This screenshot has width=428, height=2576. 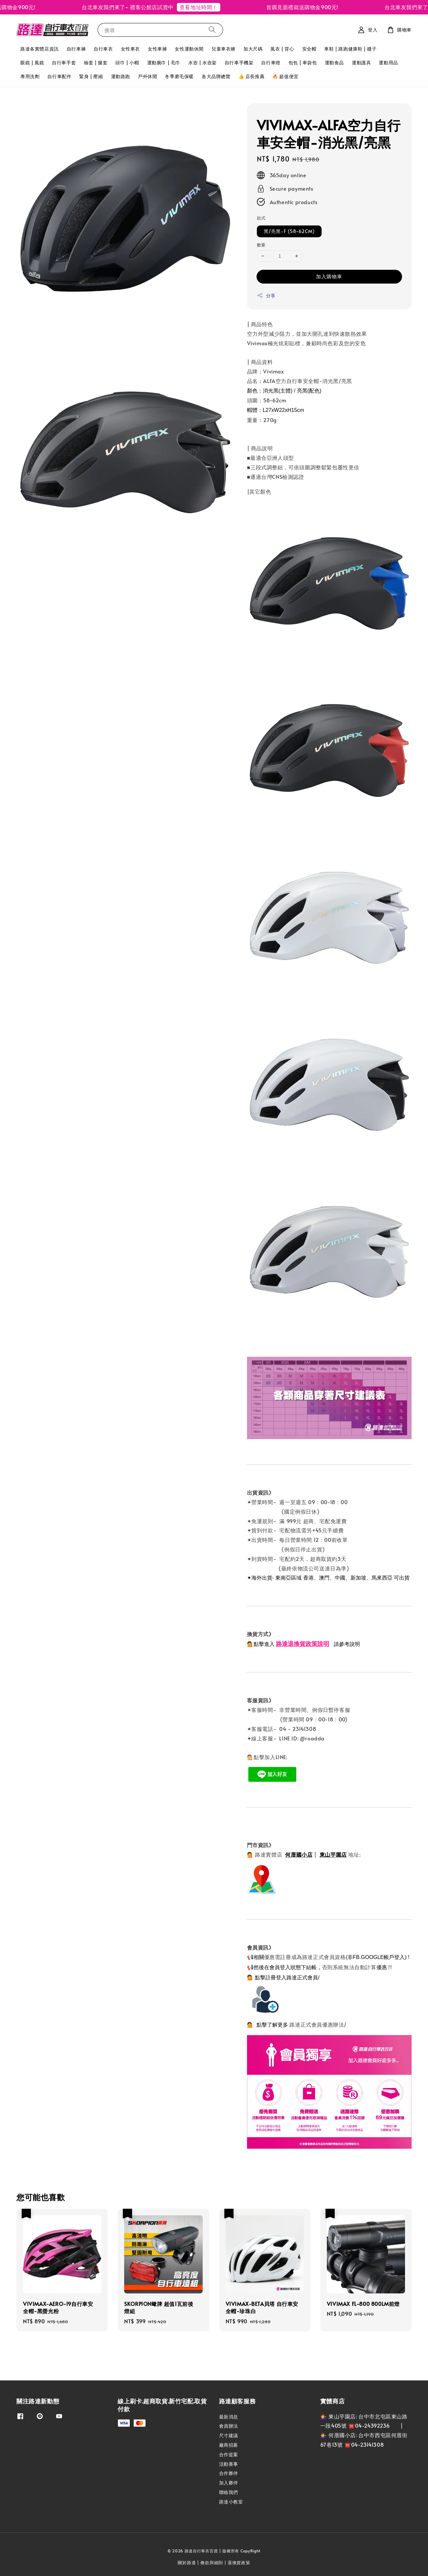 What do you see at coordinates (130, 49) in the screenshot?
I see `女性車衣` at bounding box center [130, 49].